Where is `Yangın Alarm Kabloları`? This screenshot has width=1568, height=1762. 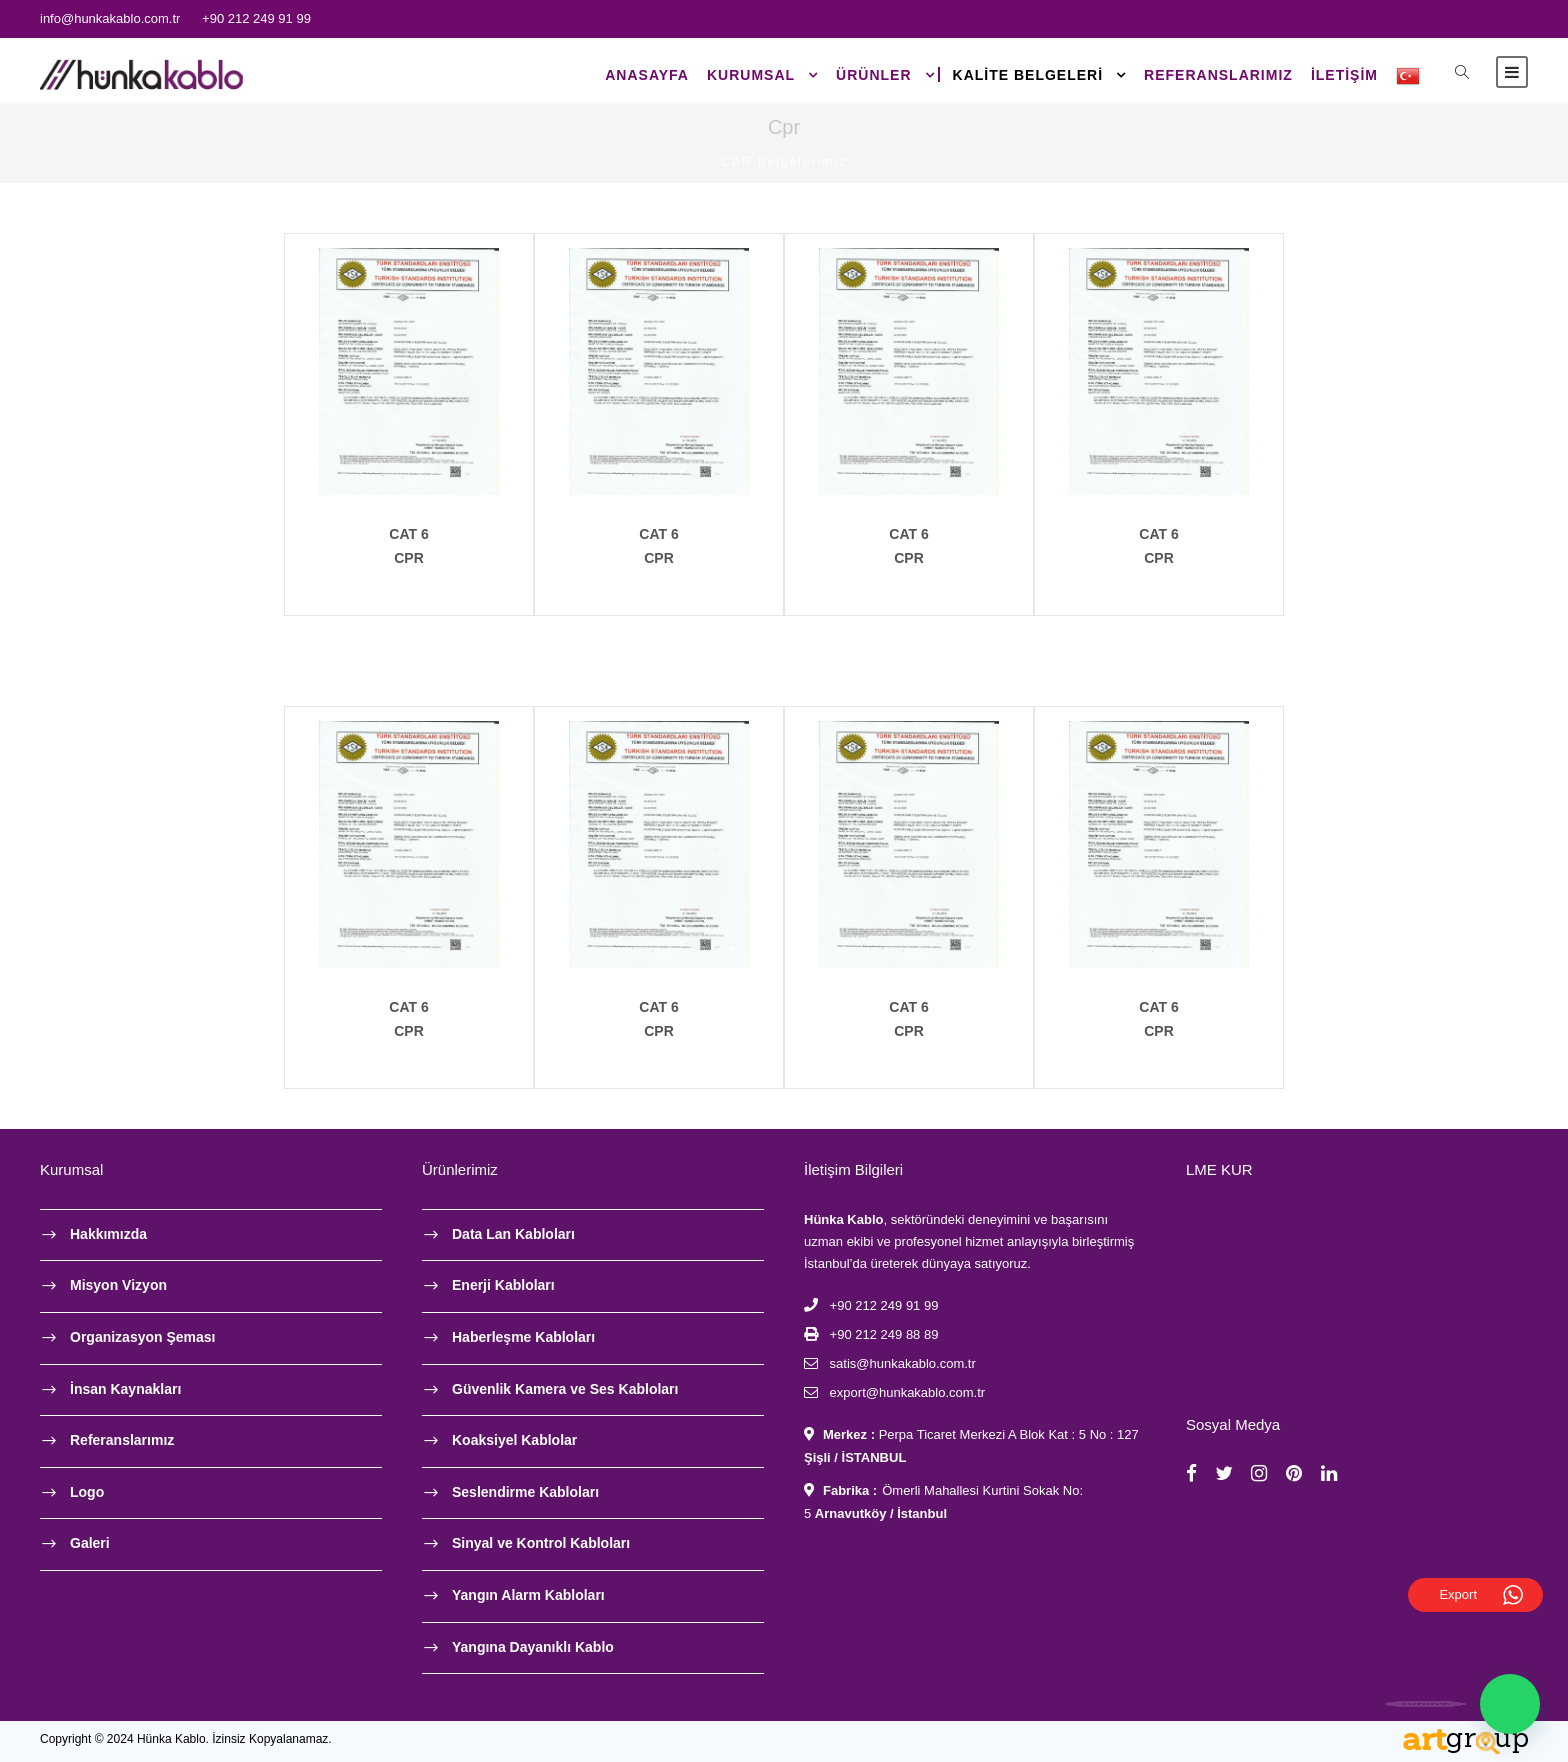
Yangın Alarm Kabloları is located at coordinates (528, 1595).